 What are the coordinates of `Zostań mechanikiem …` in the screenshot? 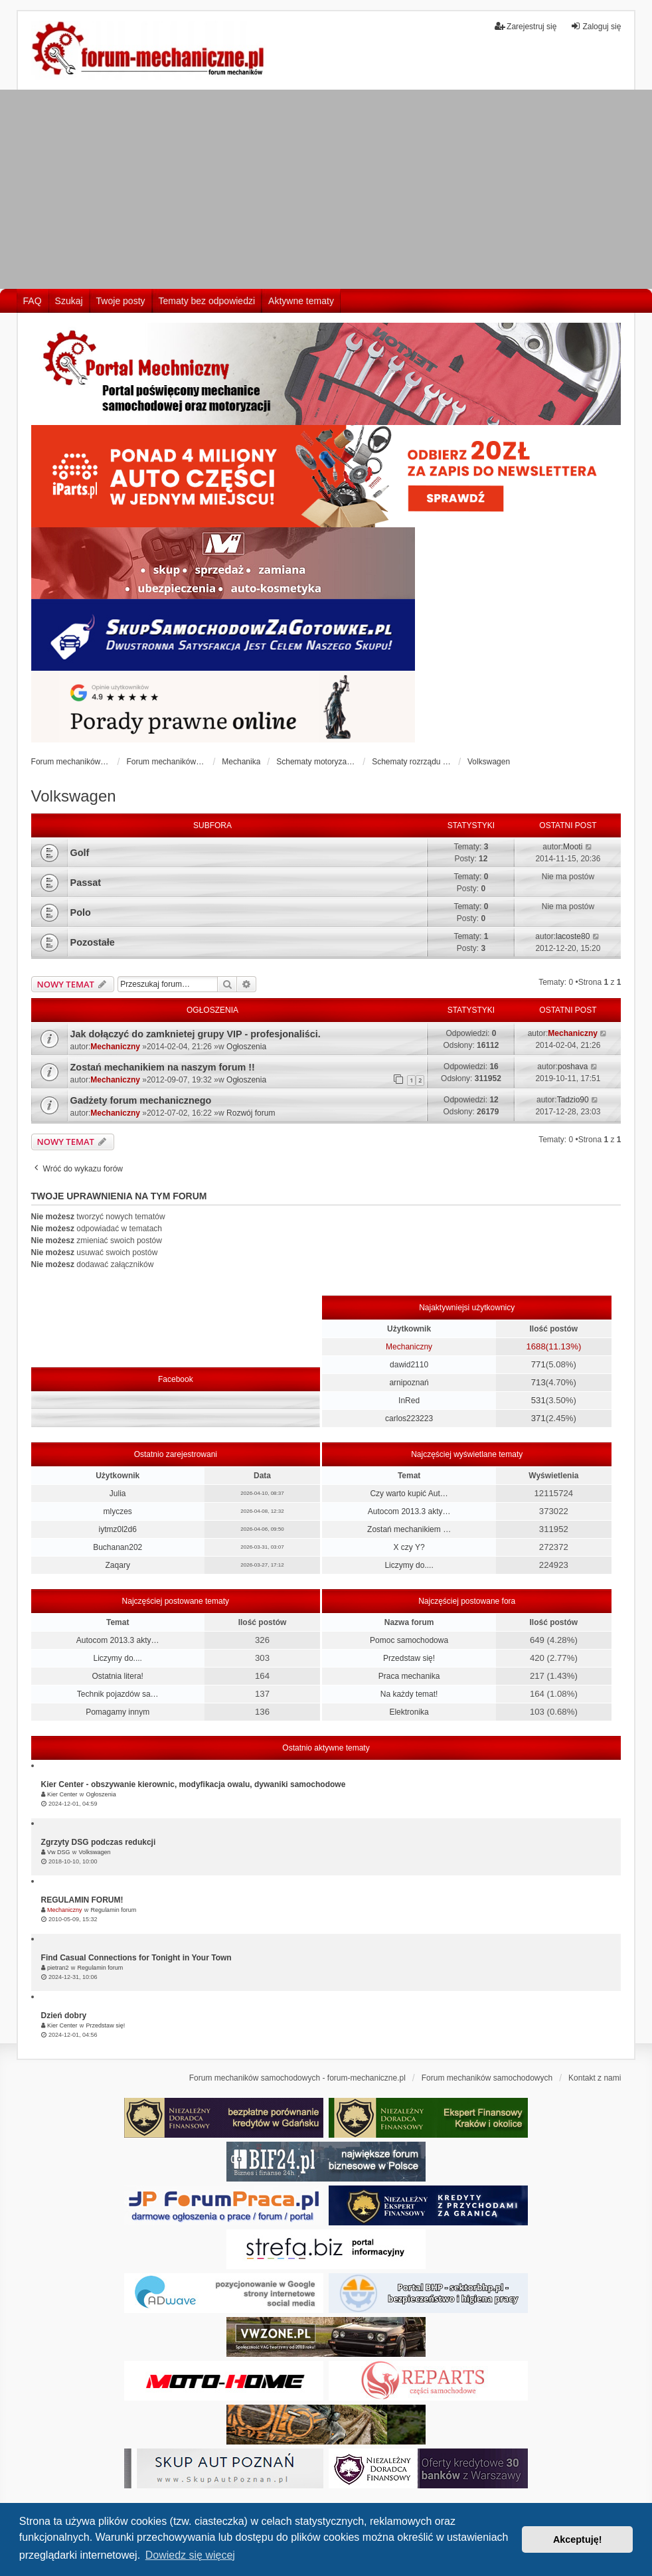 It's located at (409, 1529).